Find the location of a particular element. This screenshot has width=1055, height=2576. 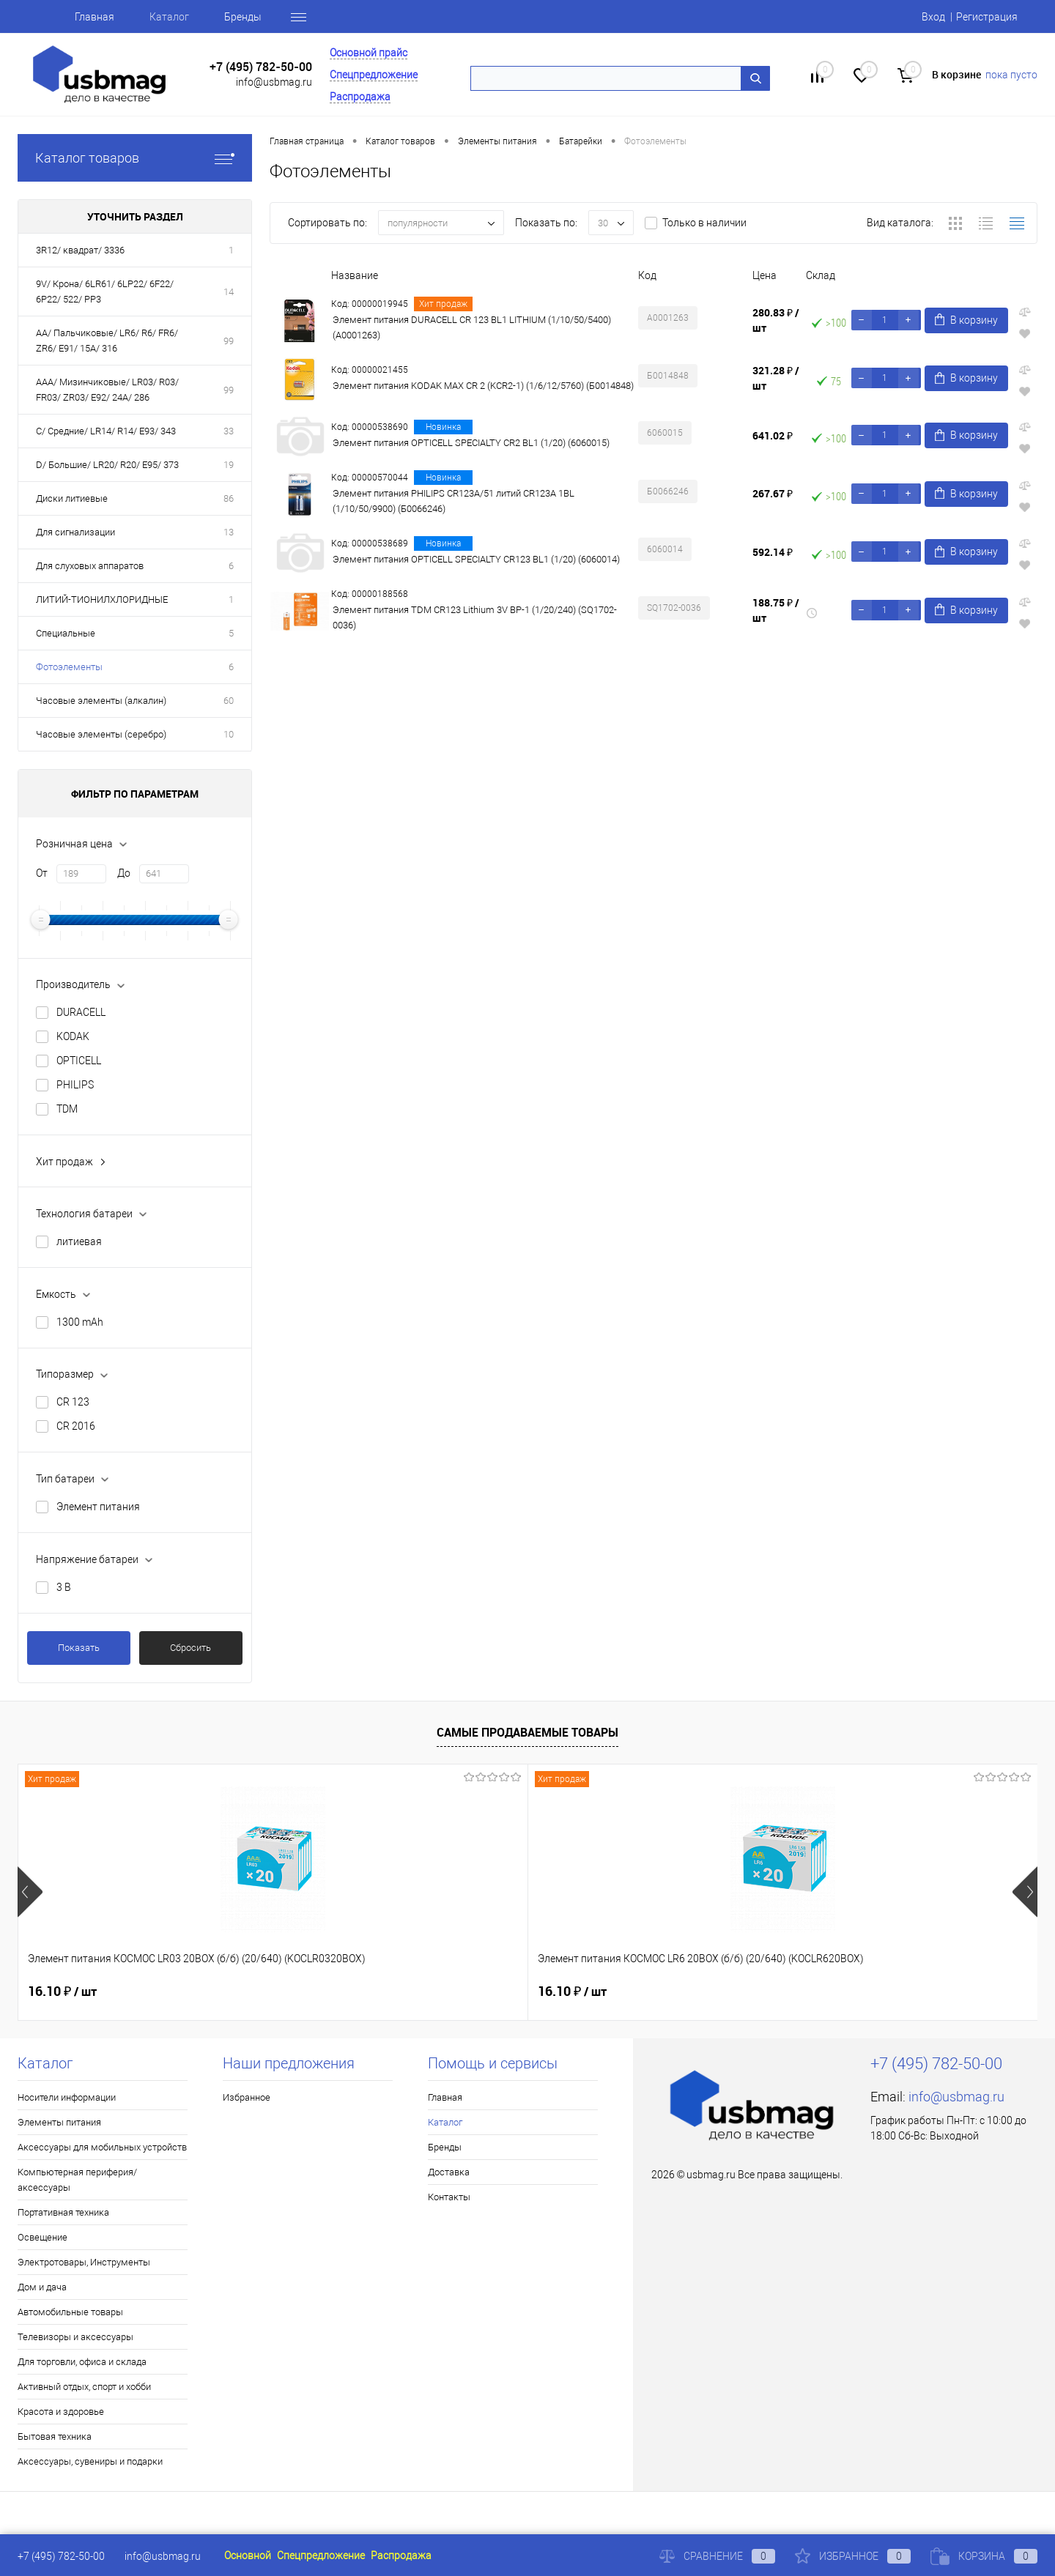

PHILIPS is located at coordinates (75, 1085).